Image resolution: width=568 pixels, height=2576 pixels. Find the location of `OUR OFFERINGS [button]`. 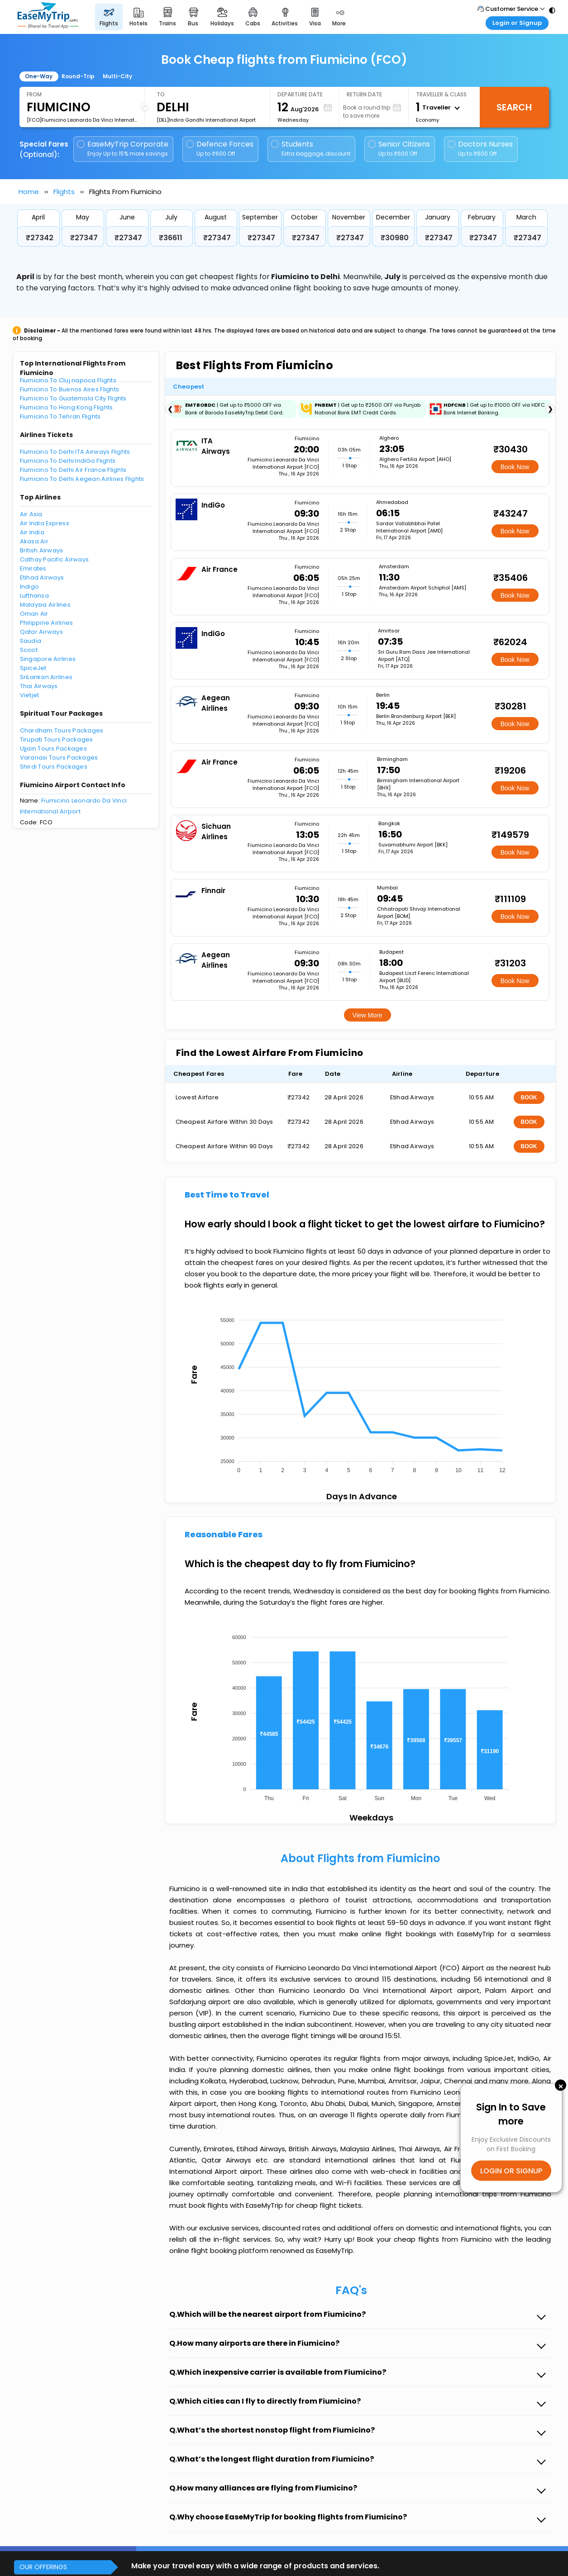

OUR OFFERINGS [button] is located at coordinates (43, 2566).